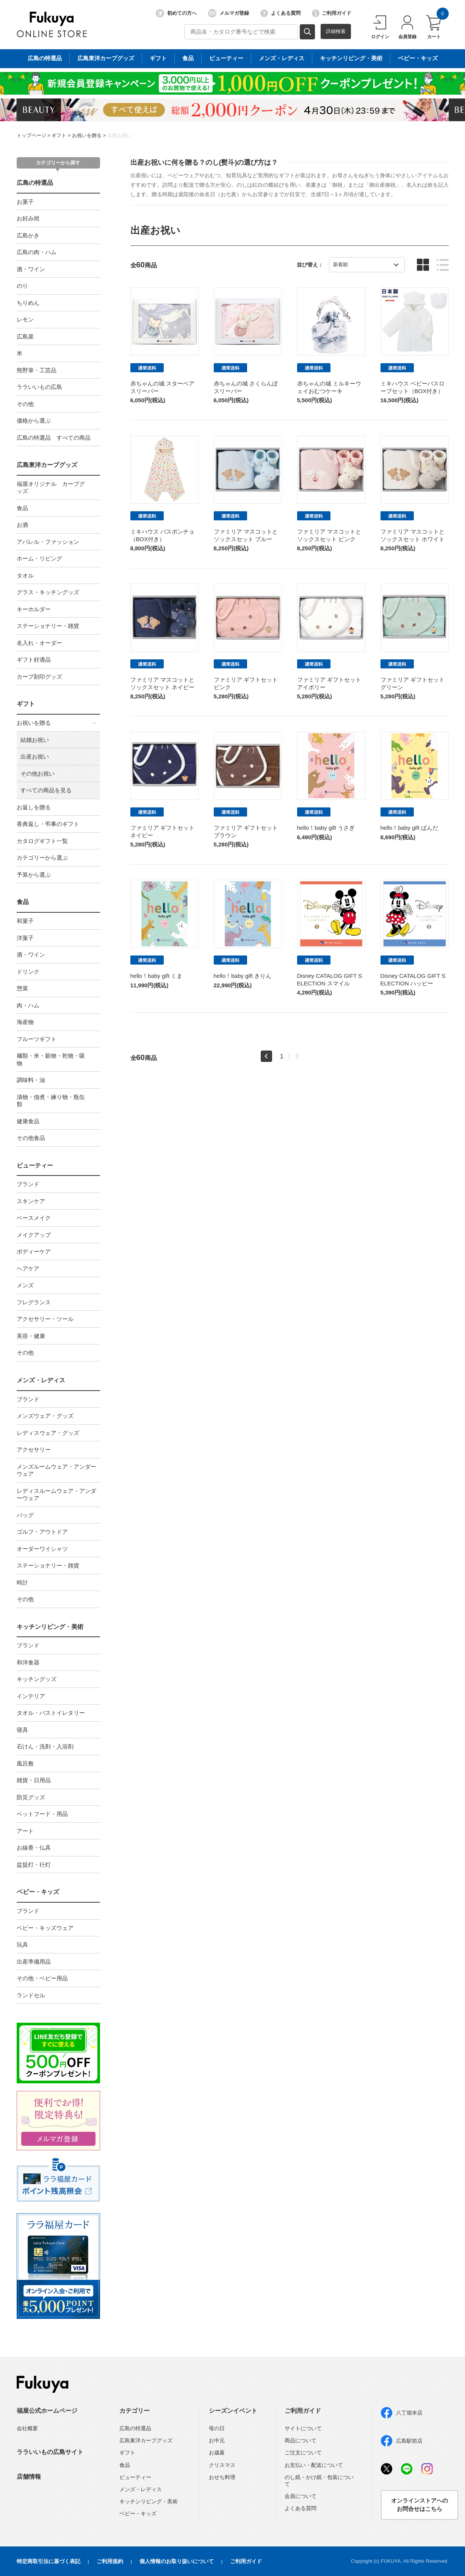 The height and width of the screenshot is (2576, 465). I want to click on 食品, so click(22, 508).